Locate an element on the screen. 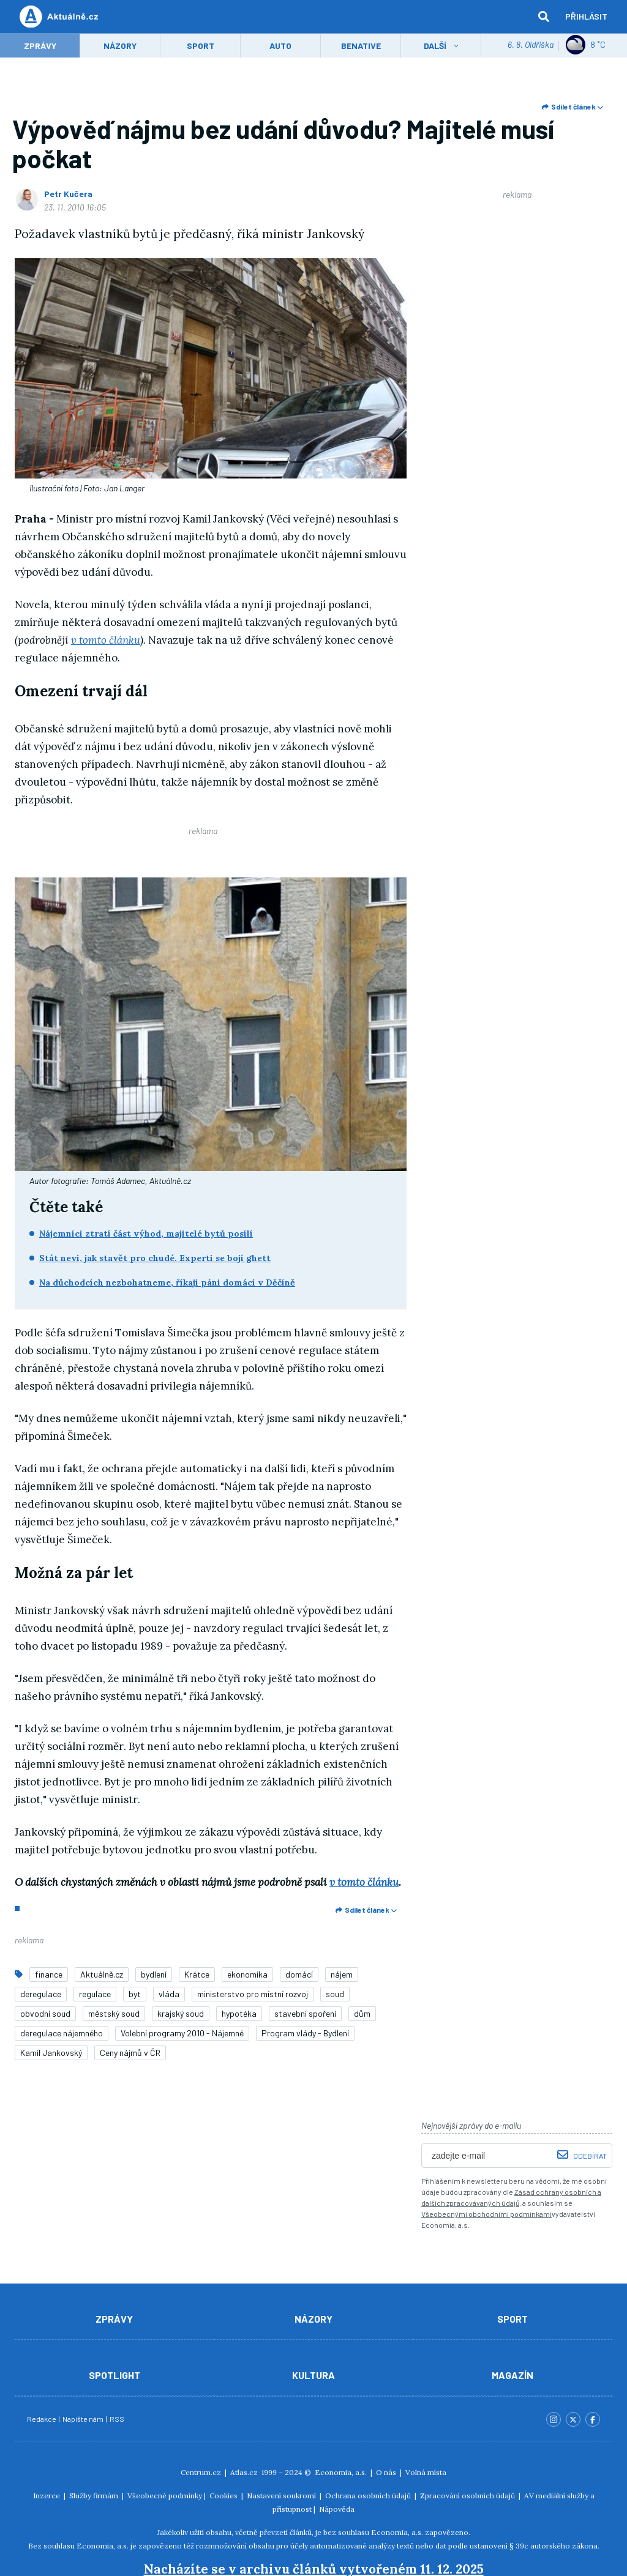  6. 8. Oldřiška is located at coordinates (531, 45).